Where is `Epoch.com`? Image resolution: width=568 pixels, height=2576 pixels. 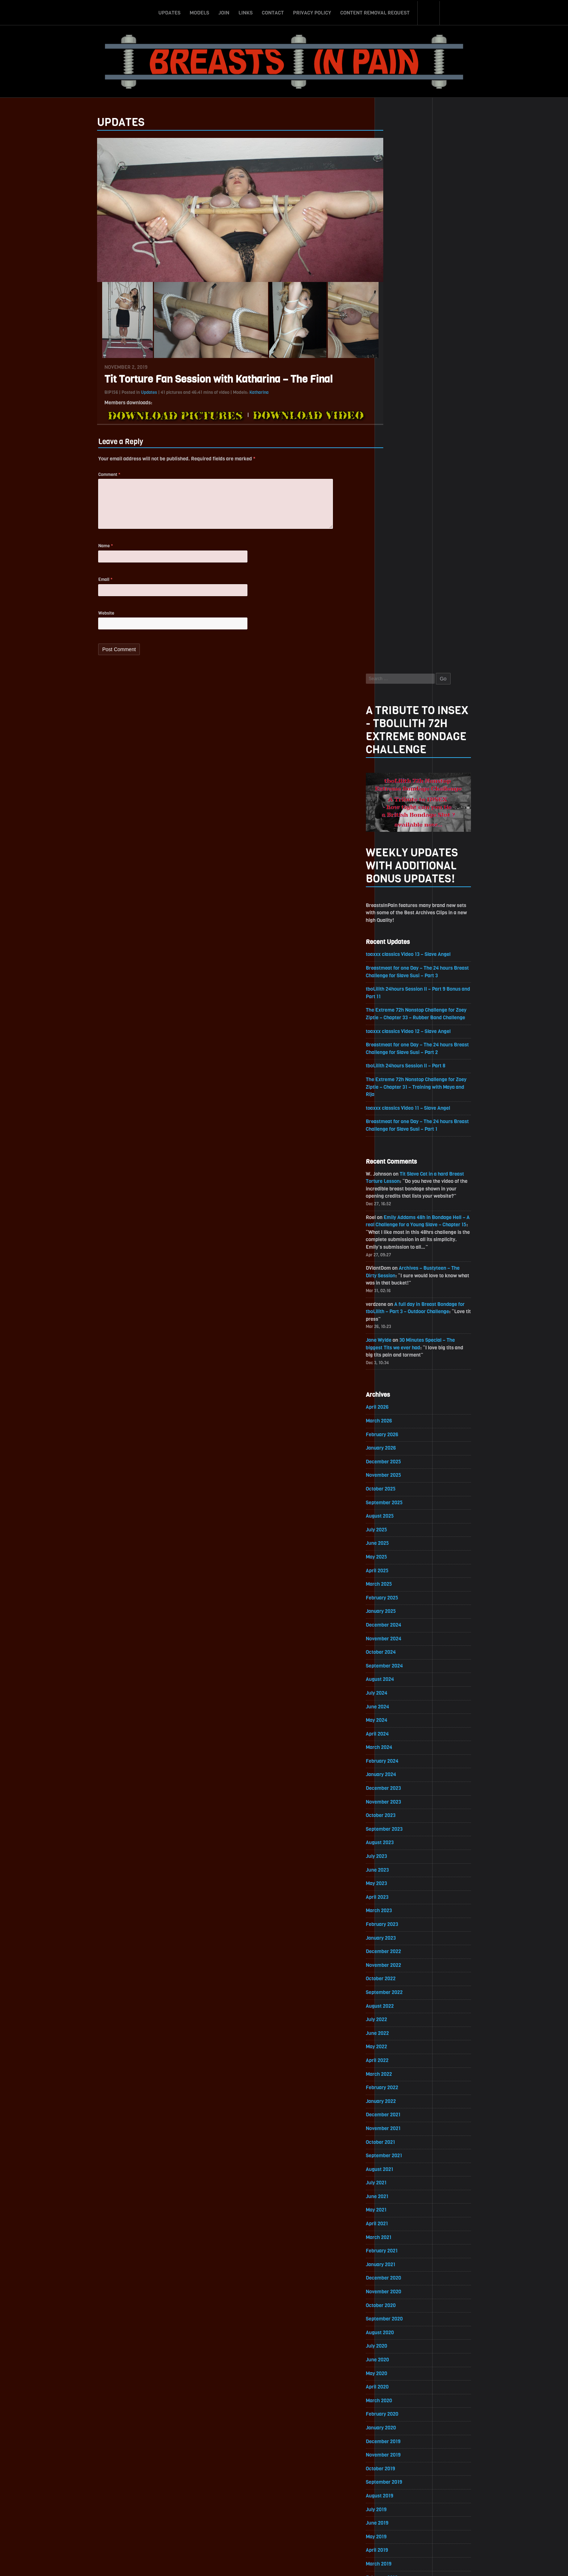
Epoch.com is located at coordinates (456, 2492).